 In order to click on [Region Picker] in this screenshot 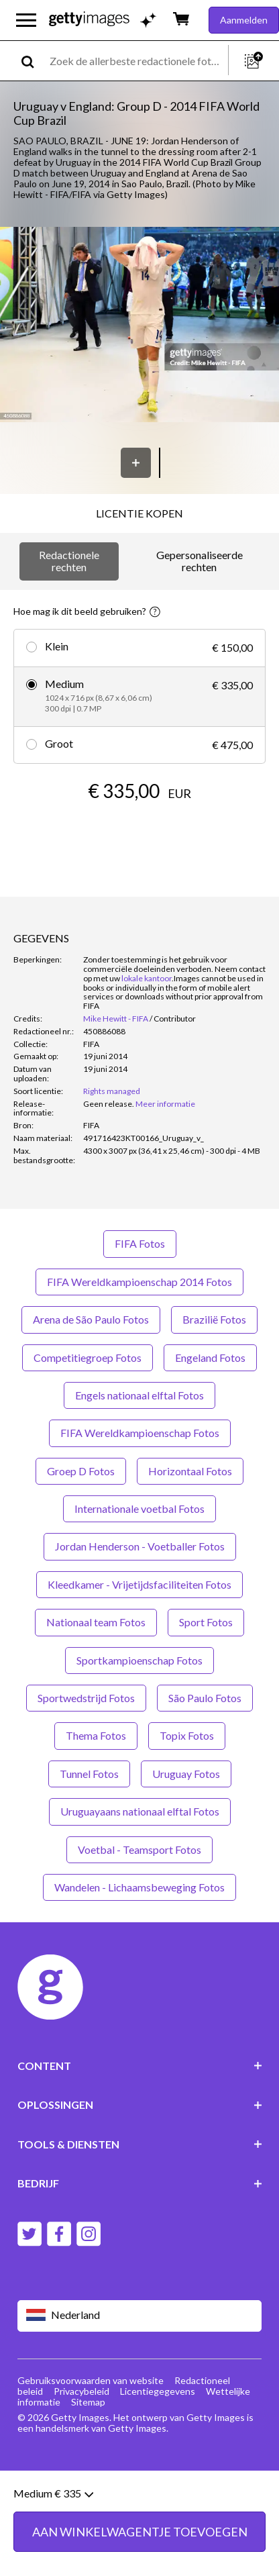, I will do `click(139, 2316)`.